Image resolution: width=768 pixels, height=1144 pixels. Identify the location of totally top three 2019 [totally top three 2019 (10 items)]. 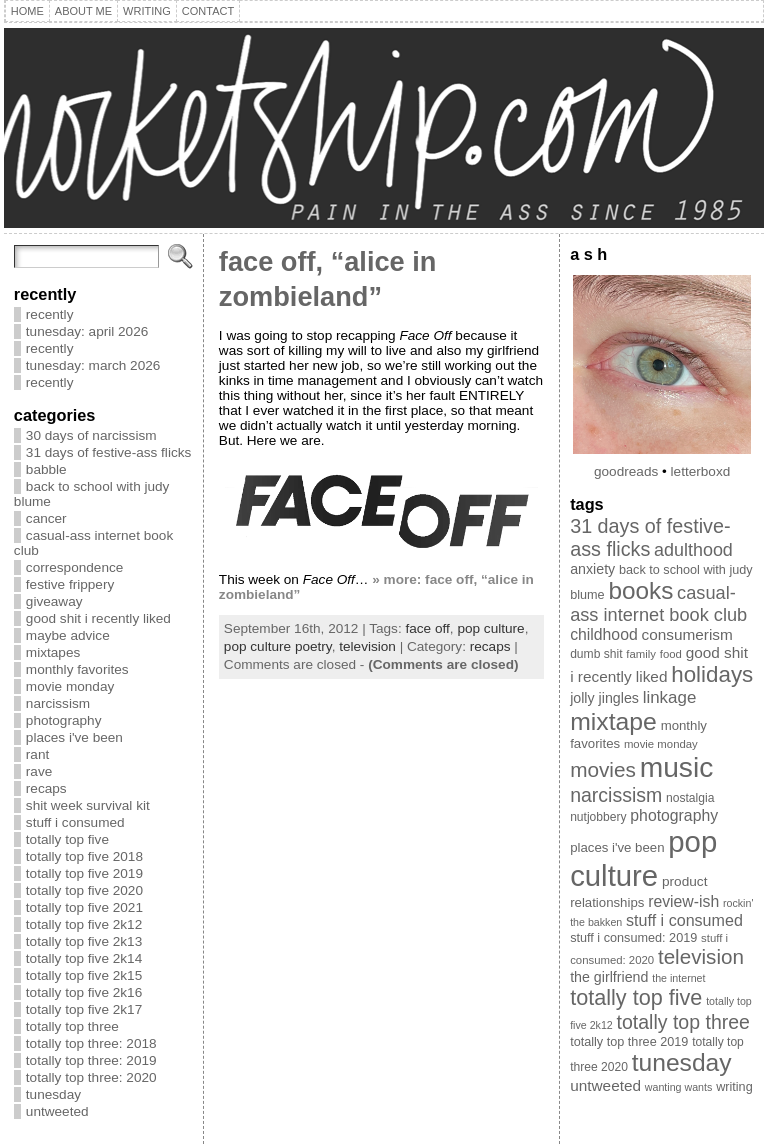
(629, 1042).